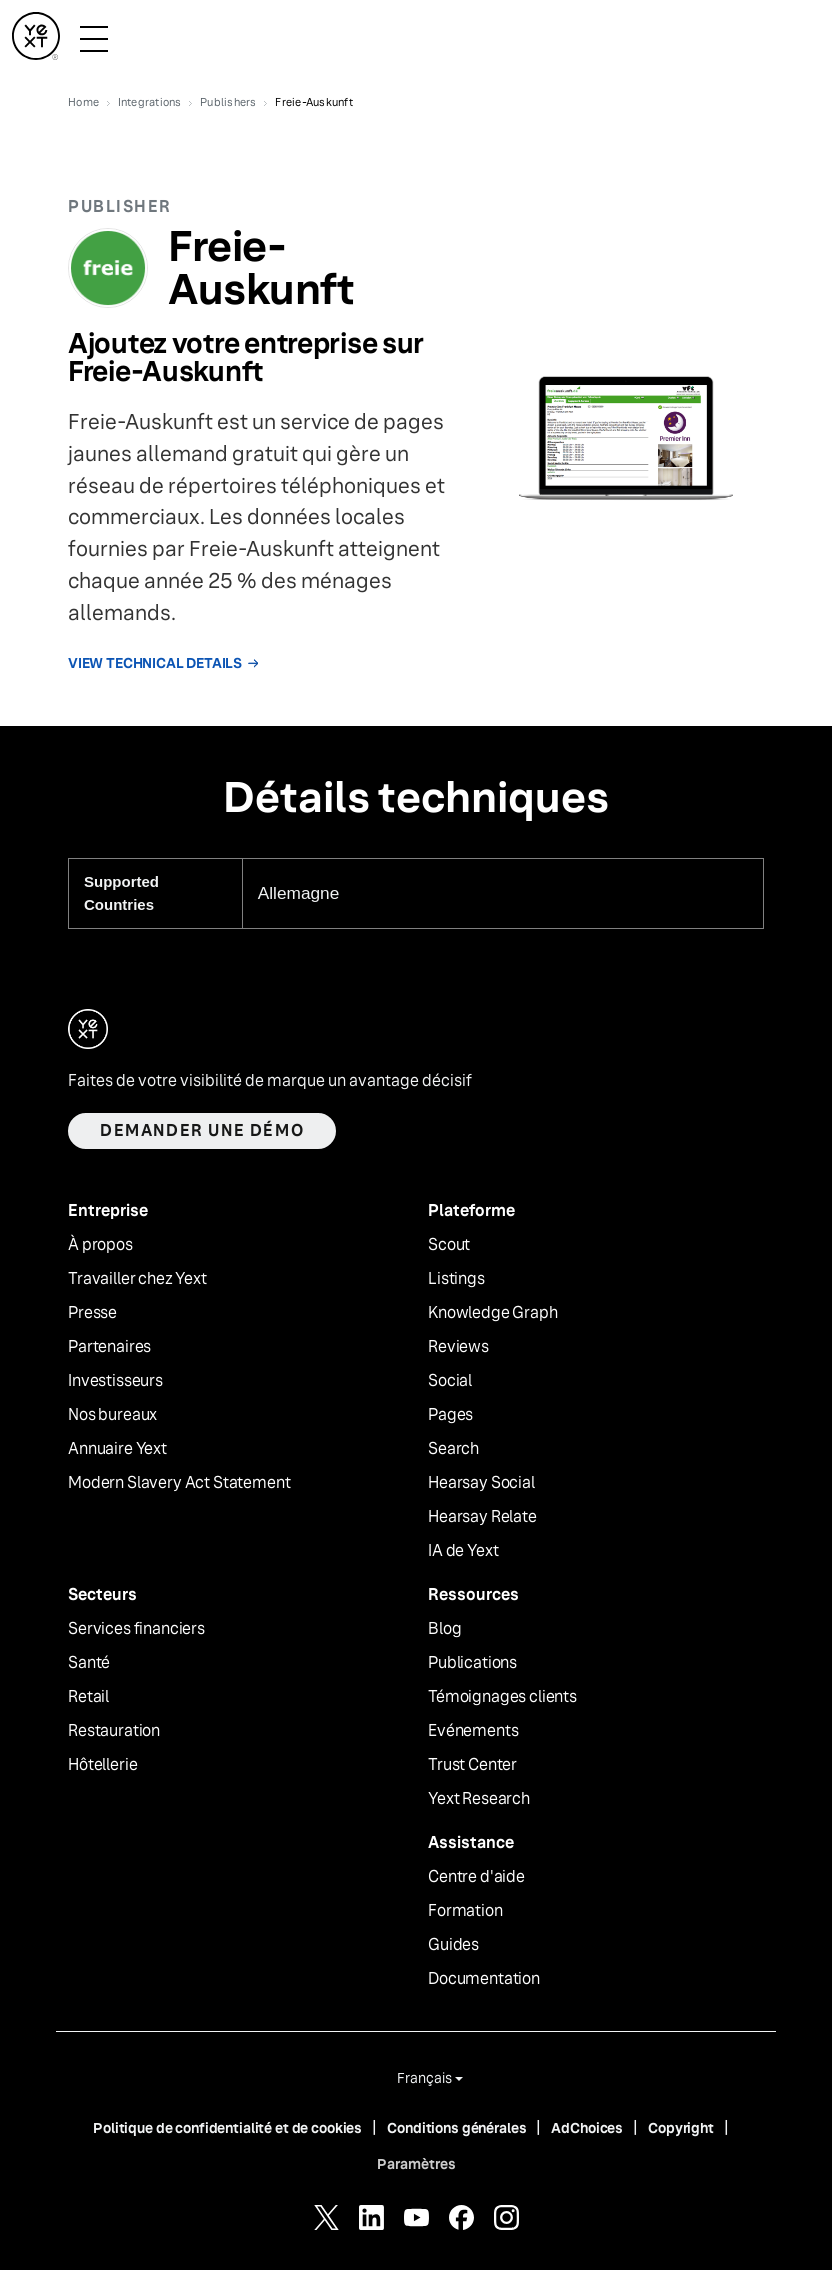 This screenshot has width=832, height=2270. Describe the element at coordinates (450, 1381) in the screenshot. I see `Social` at that location.